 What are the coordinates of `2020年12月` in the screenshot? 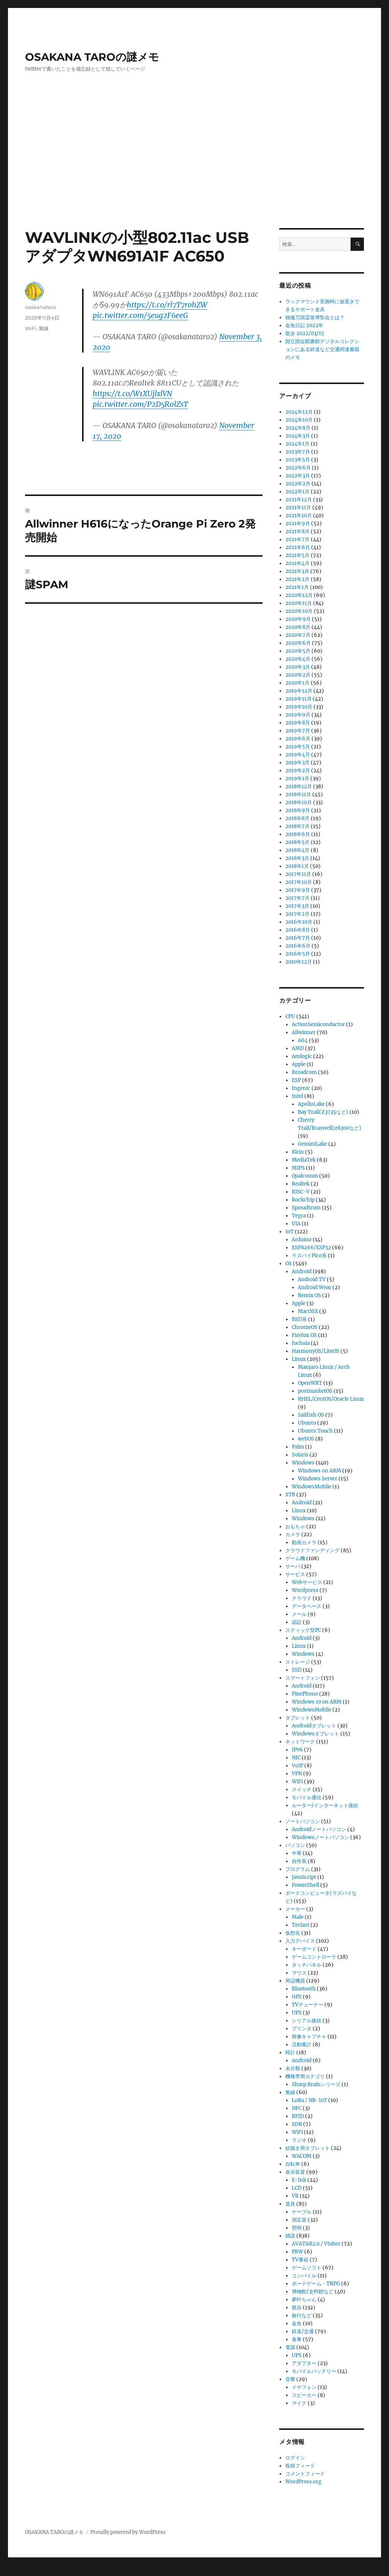 It's located at (299, 595).